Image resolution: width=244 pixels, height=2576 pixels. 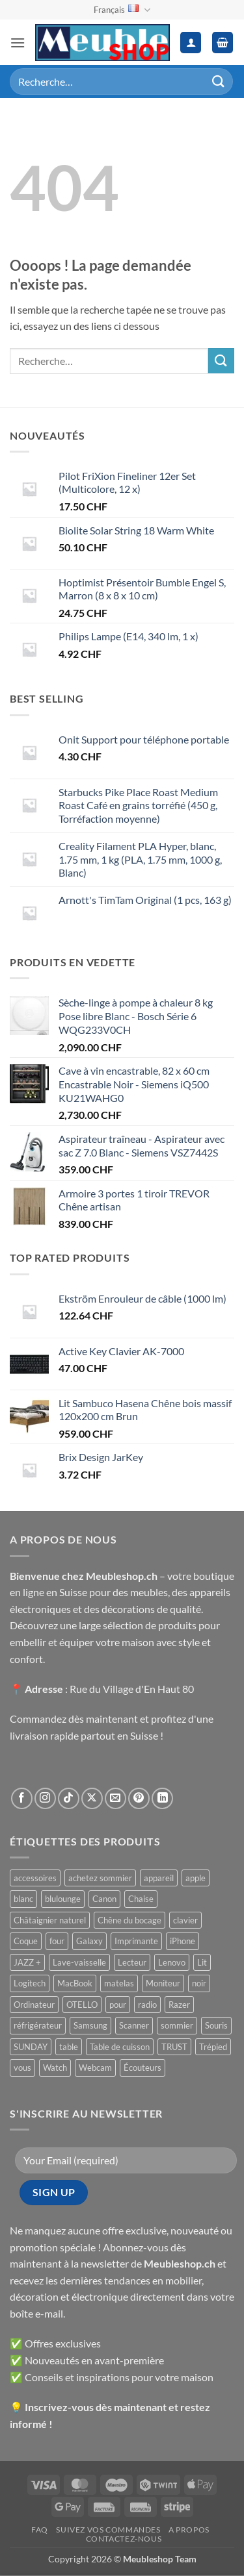 I want to click on Scanner [Scanner ()], so click(x=134, y=2025).